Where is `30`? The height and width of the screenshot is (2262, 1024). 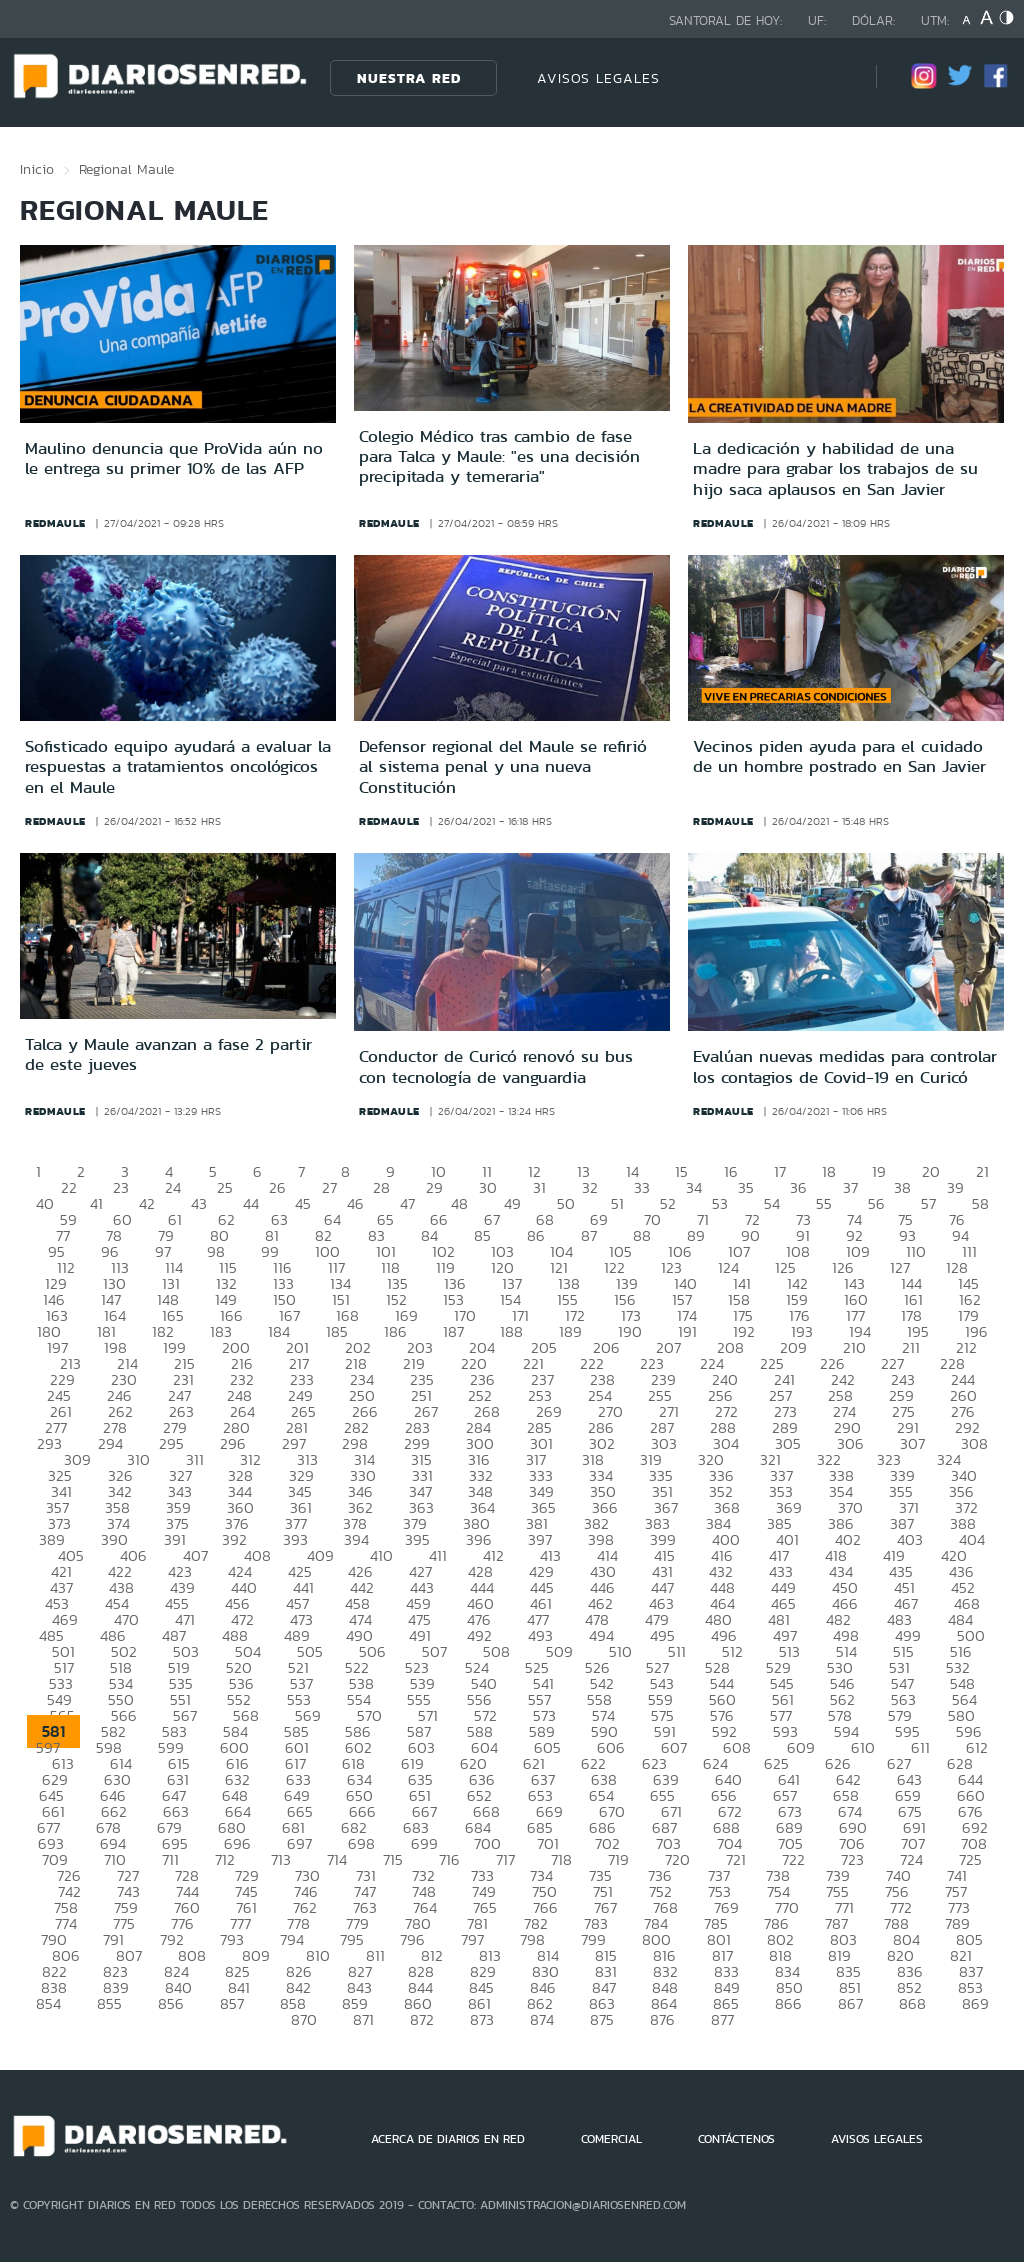 30 is located at coordinates (488, 1187).